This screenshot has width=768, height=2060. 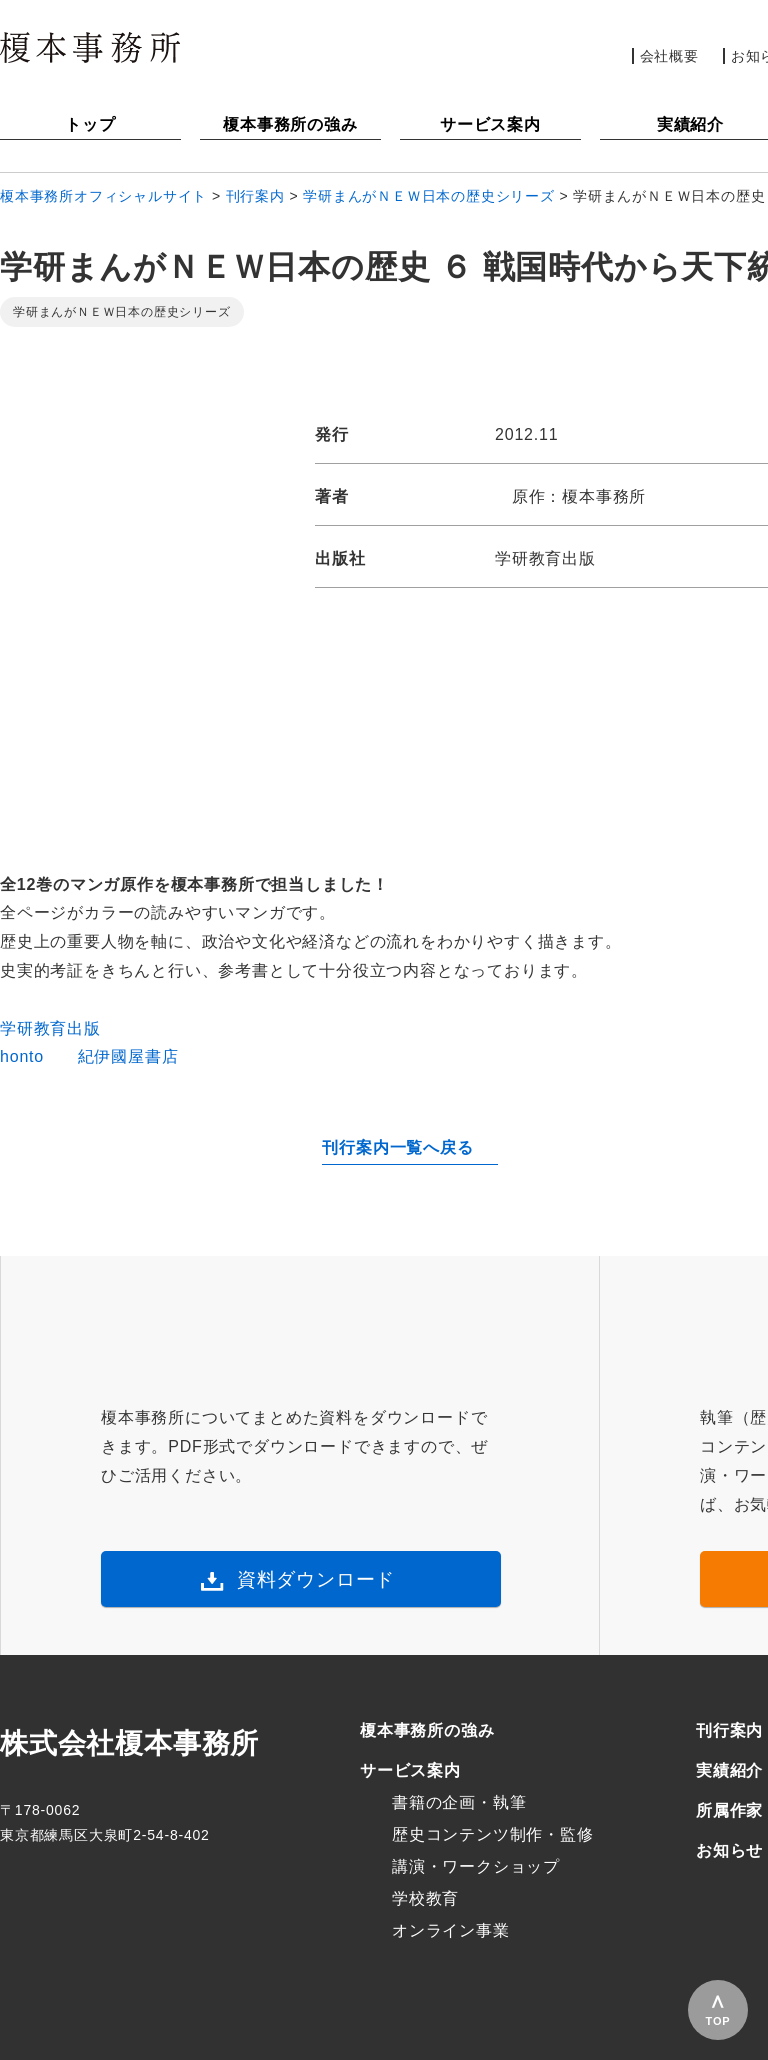 What do you see at coordinates (490, 124) in the screenshot?
I see `サービス案内` at bounding box center [490, 124].